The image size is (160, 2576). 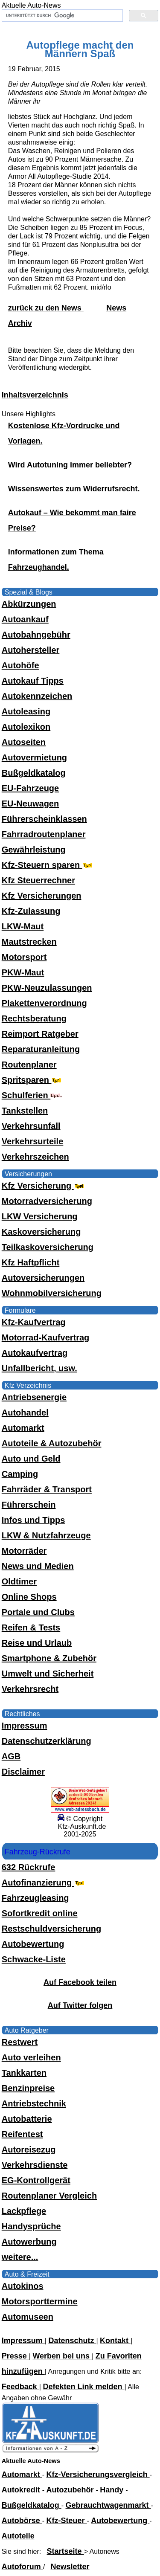 I want to click on Portale und Clubs, so click(x=38, y=1612).